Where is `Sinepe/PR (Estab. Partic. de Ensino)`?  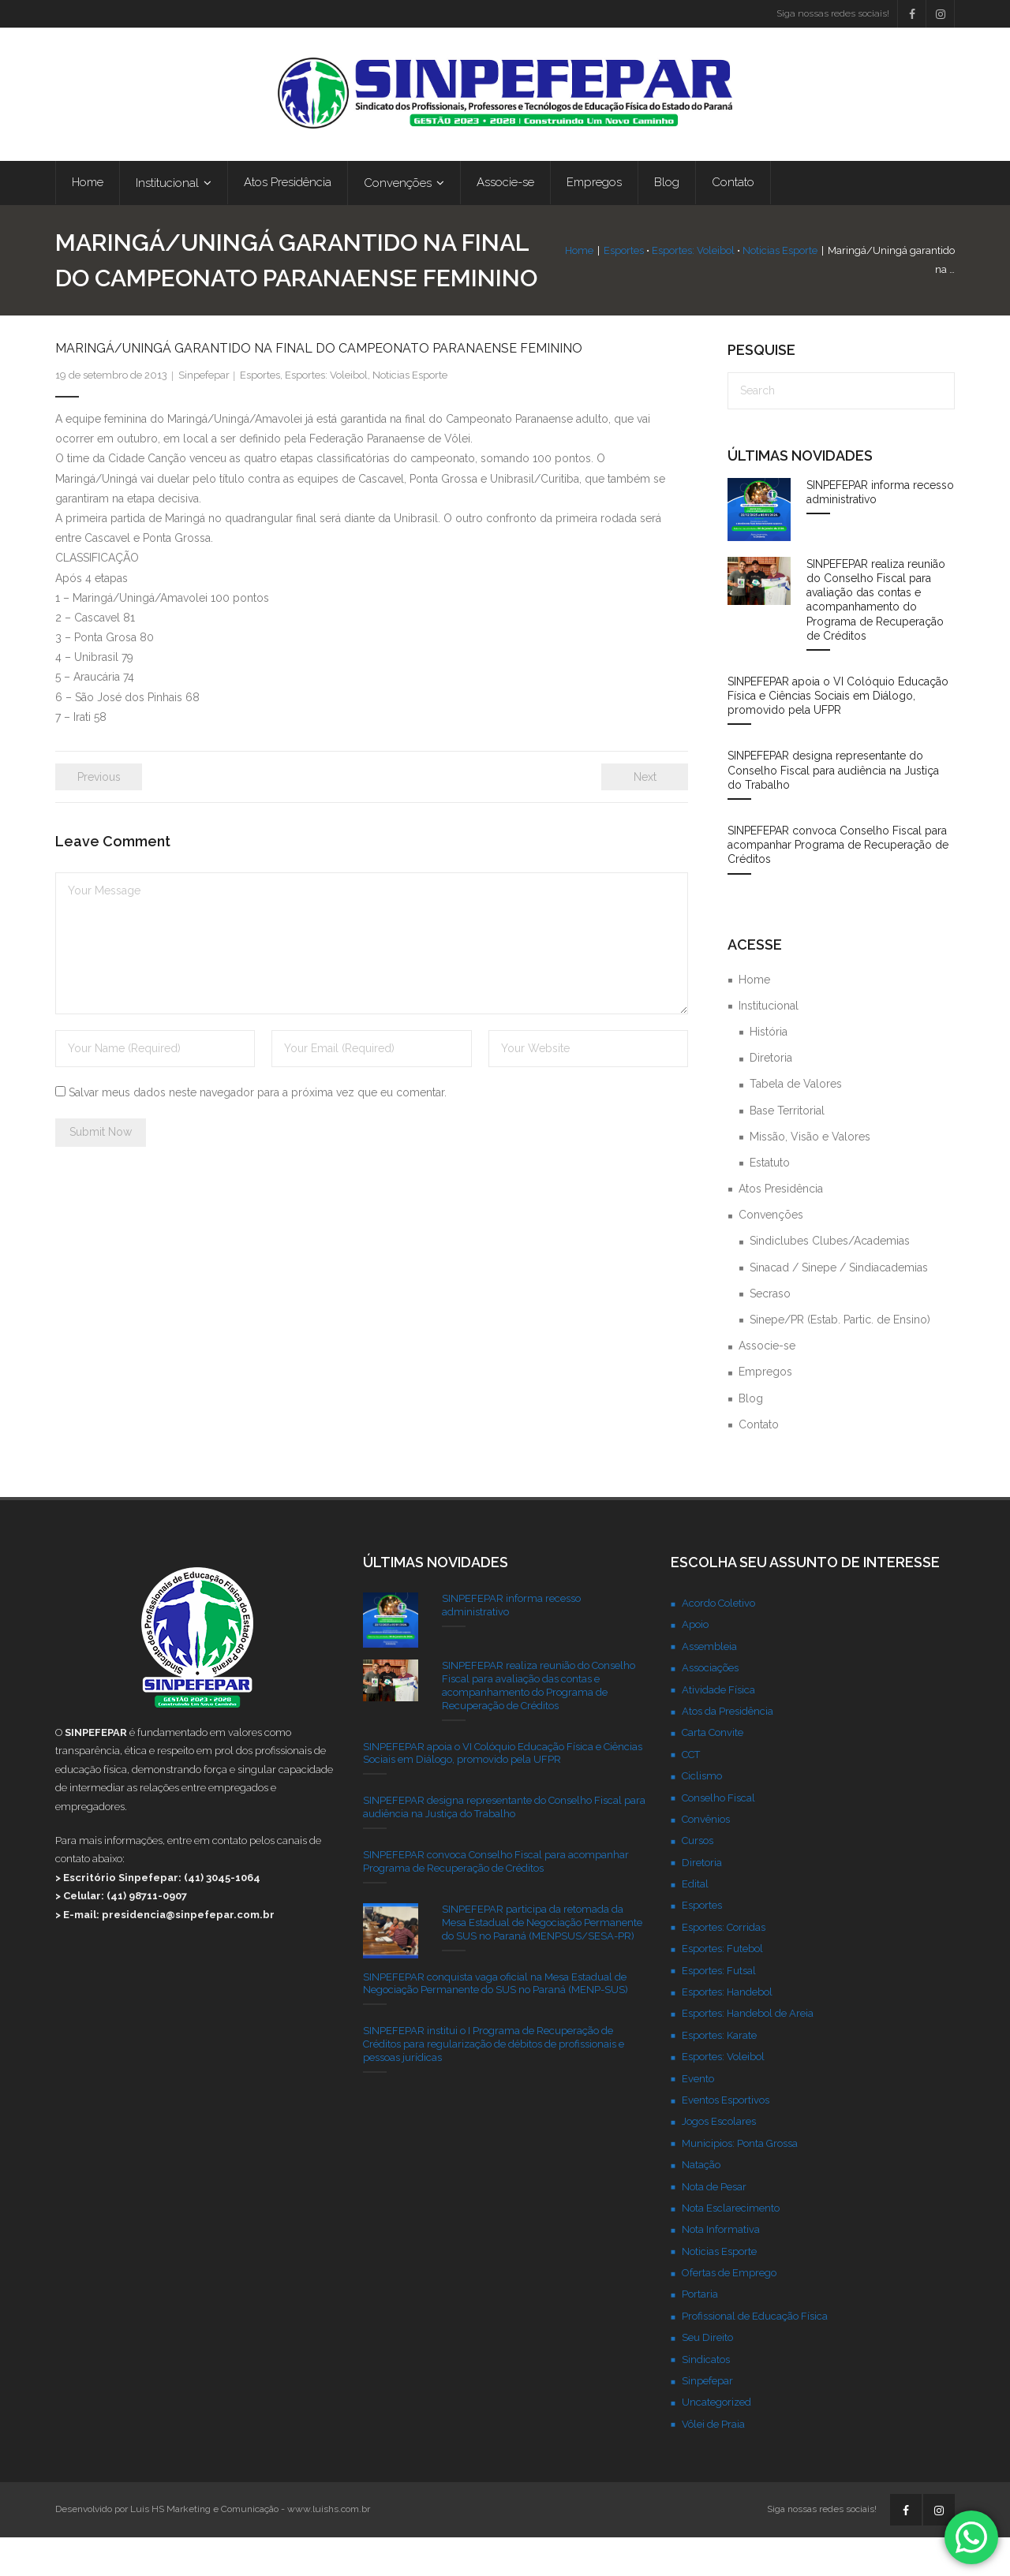 Sinepe/PR (Estab. Partic. de Ensino) is located at coordinates (840, 1358).